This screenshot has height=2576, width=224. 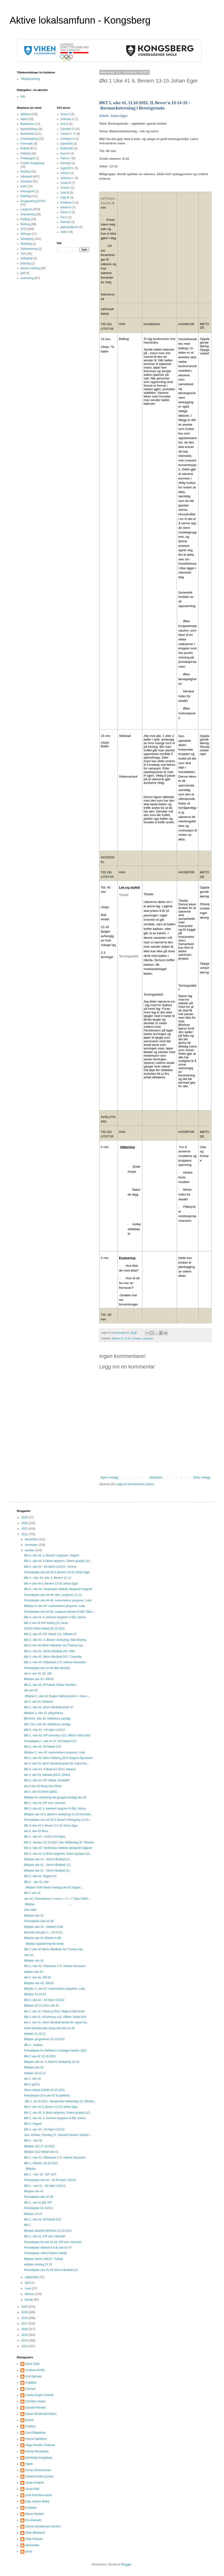 I want to click on 2022, so click(x=25, y=1528).